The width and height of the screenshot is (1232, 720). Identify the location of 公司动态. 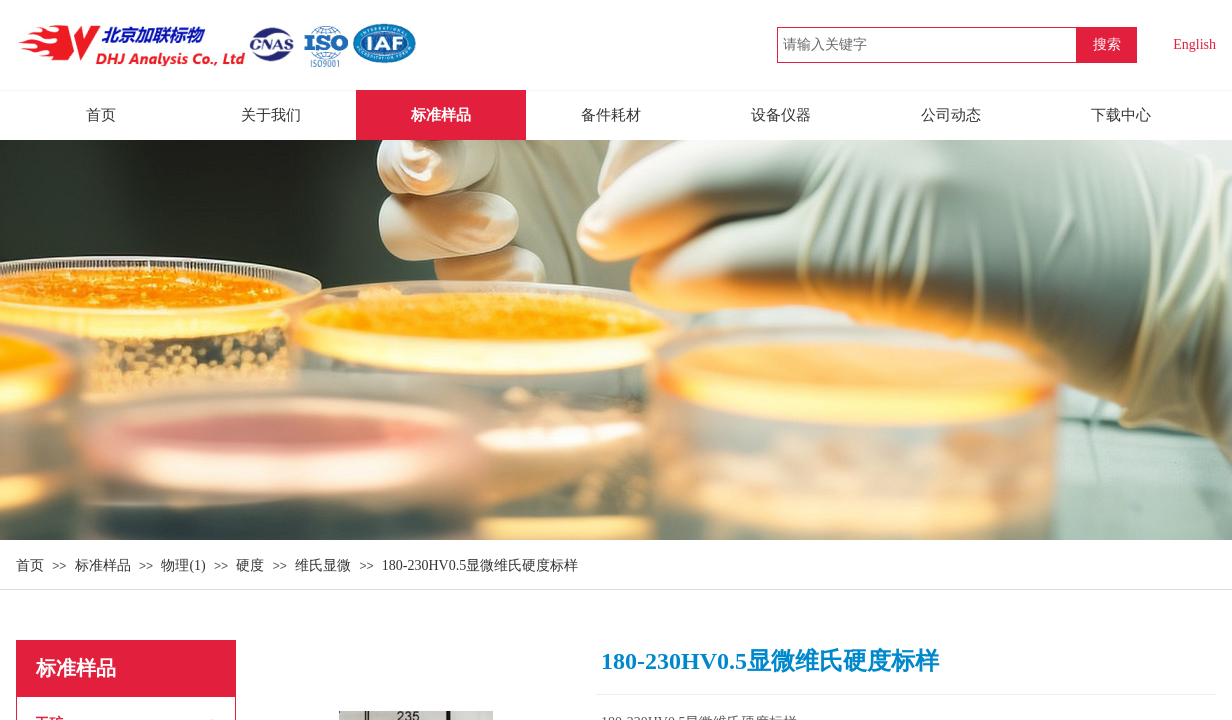
(951, 115).